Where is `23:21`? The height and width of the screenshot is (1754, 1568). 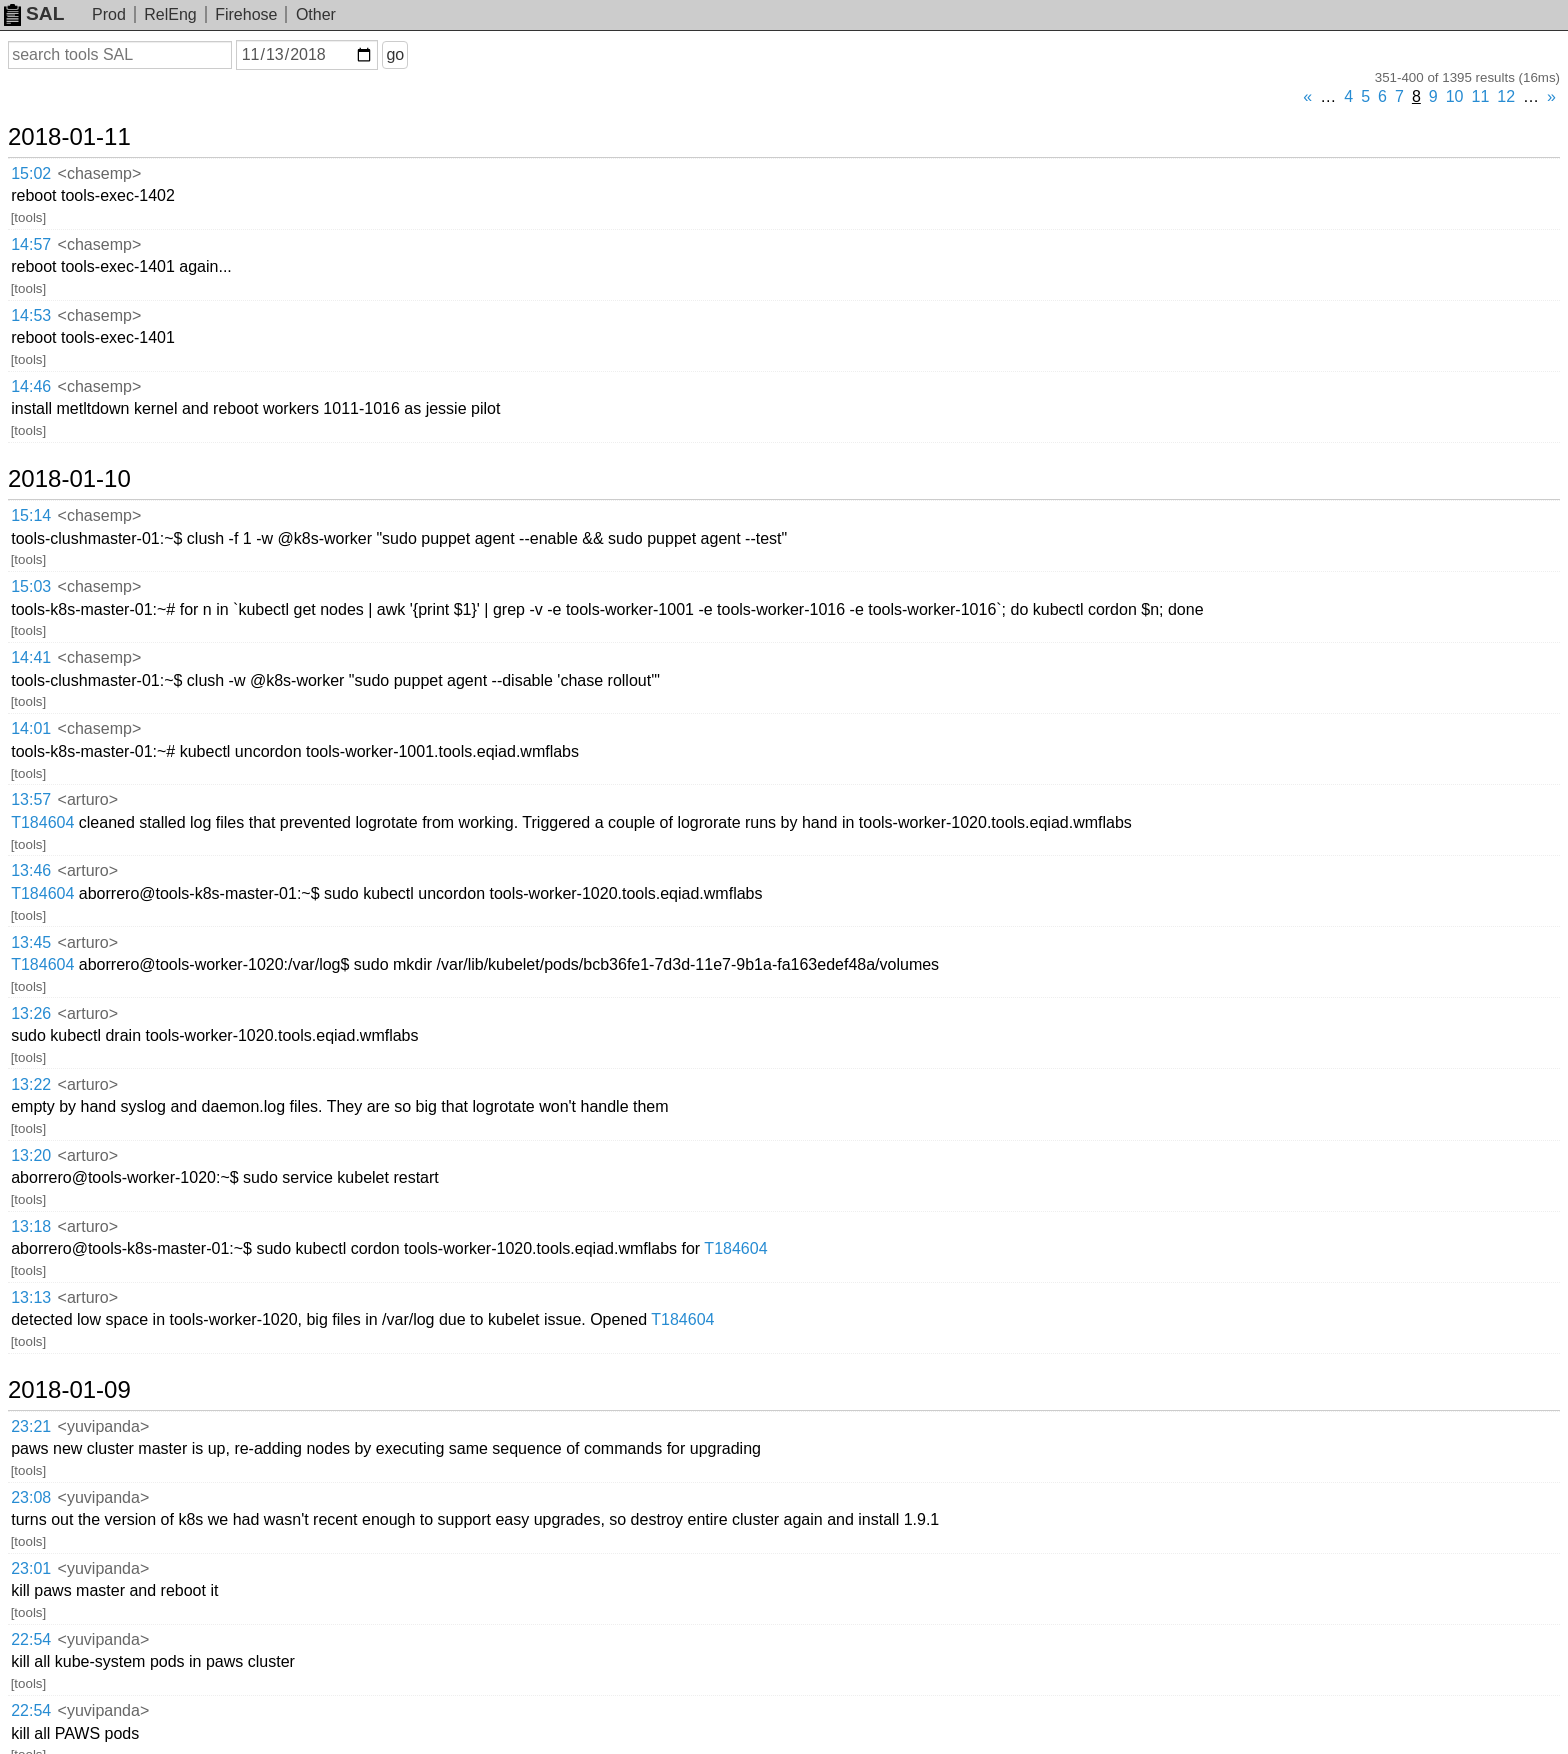
23:21 is located at coordinates (31, 1426).